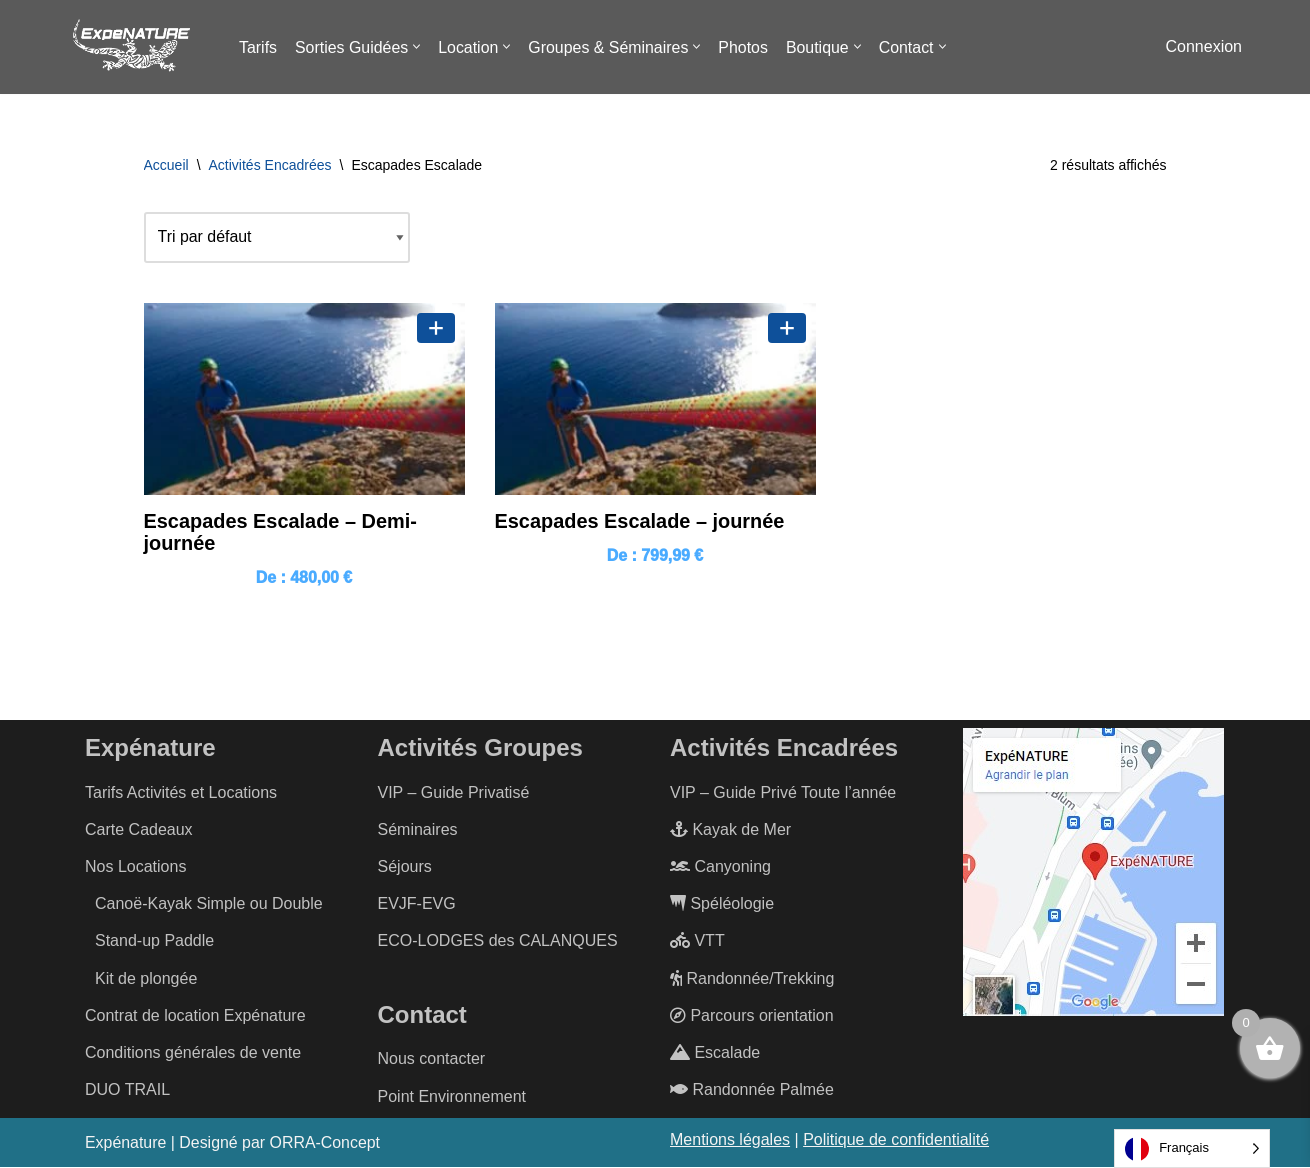 This screenshot has height=1168, width=1310. Describe the element at coordinates (270, 165) in the screenshot. I see `Activités Encadrées` at that location.